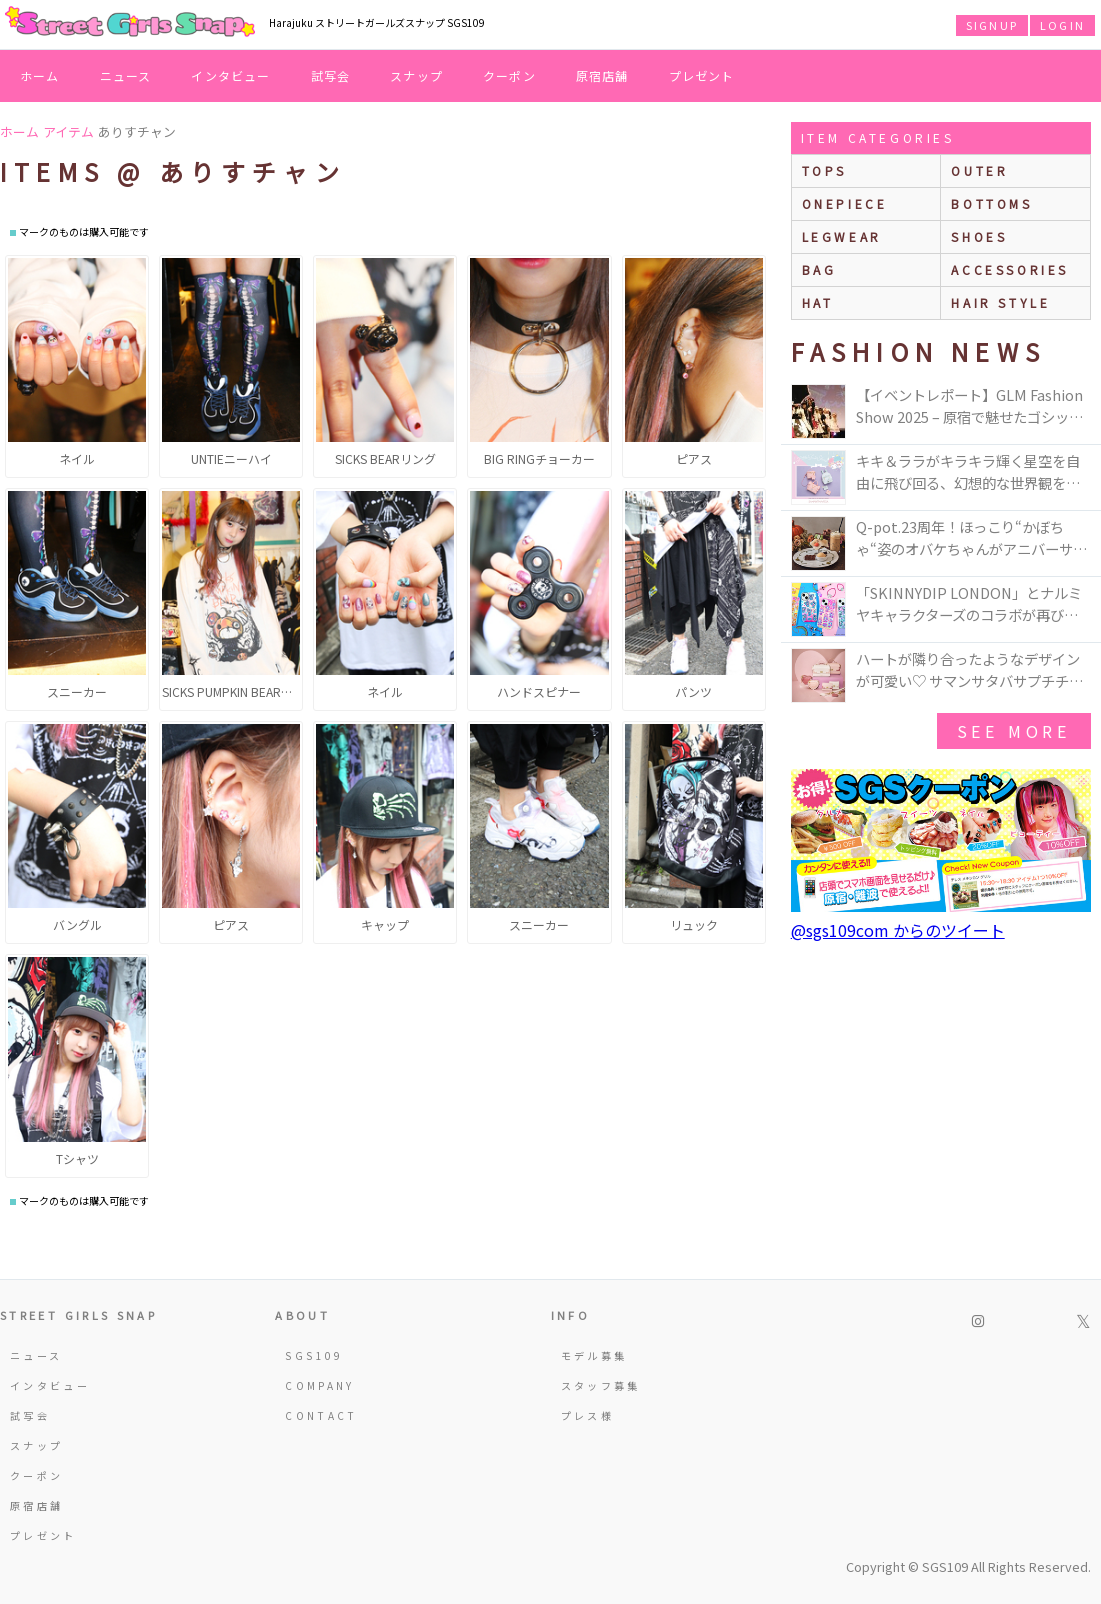 This screenshot has width=1101, height=1604. I want to click on outer, so click(979, 170).